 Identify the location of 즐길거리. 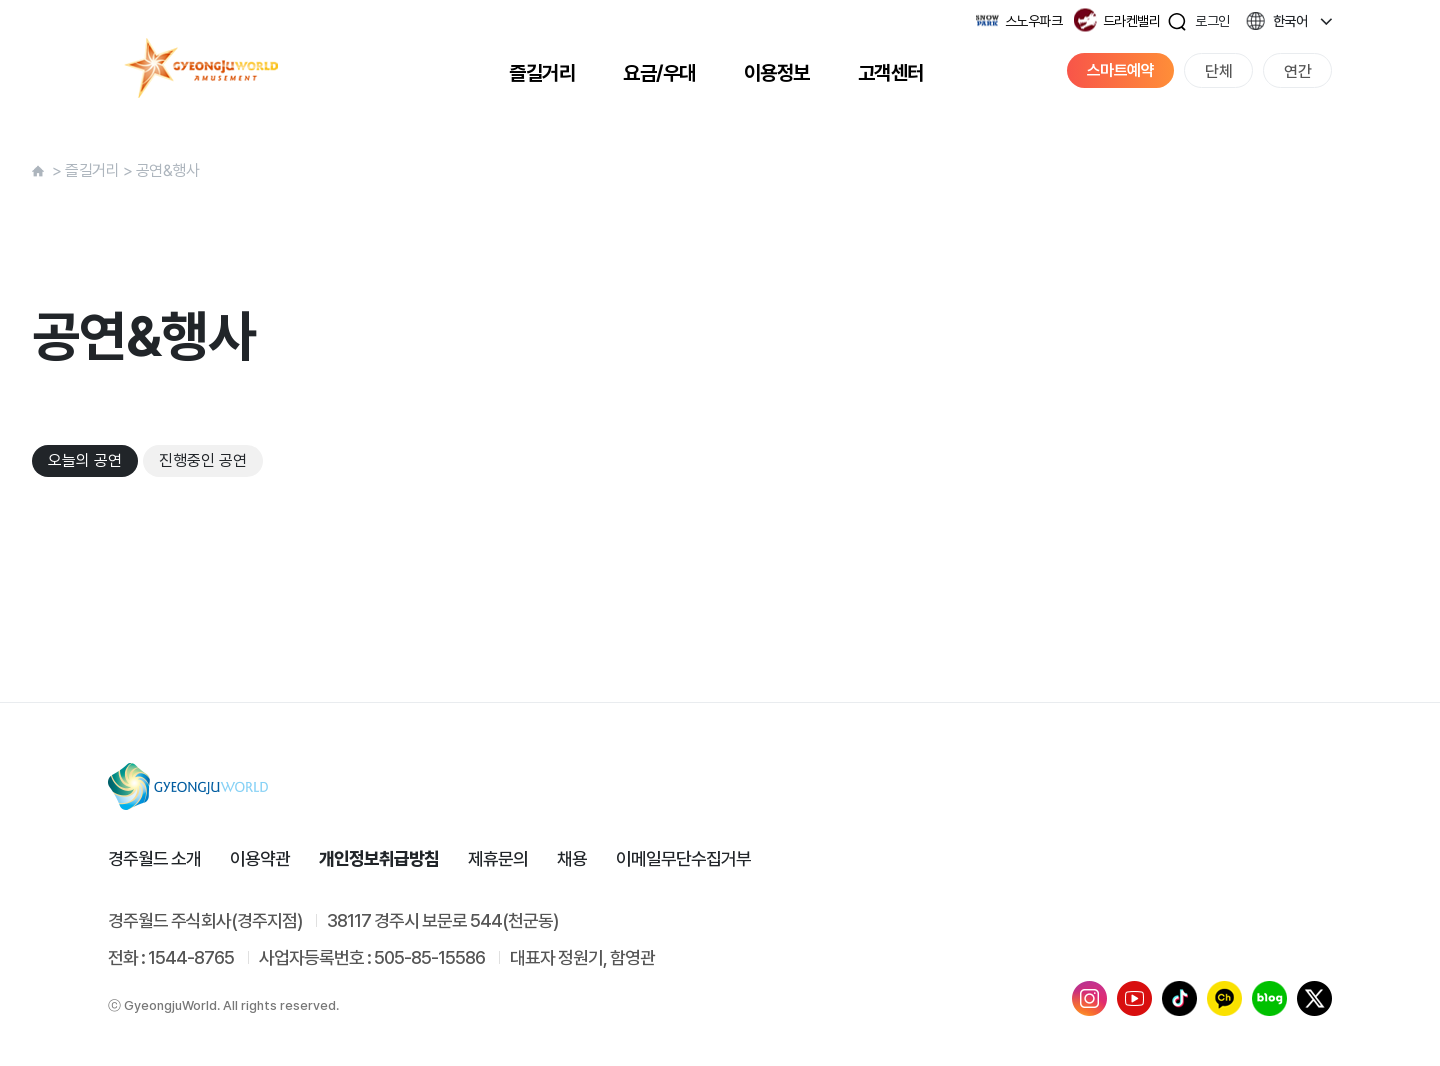
(542, 73).